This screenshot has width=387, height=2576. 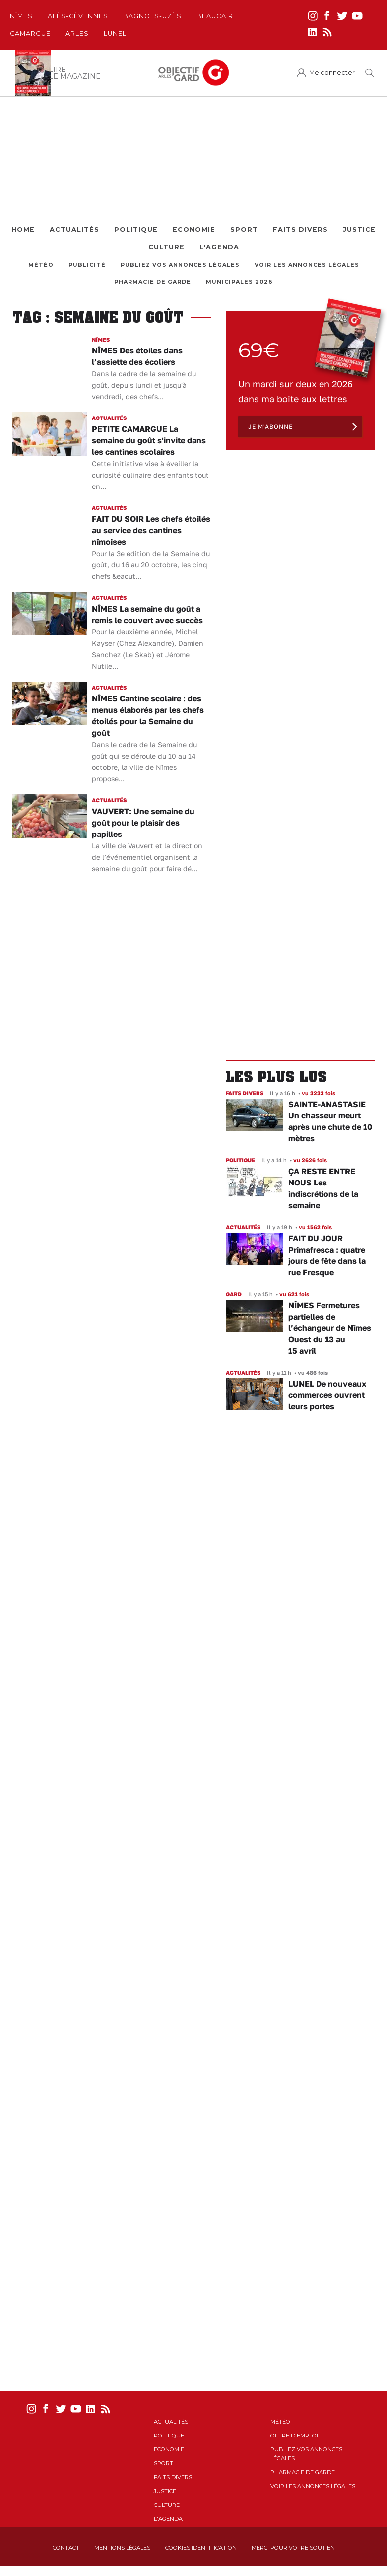 I want to click on Home, so click(x=23, y=229).